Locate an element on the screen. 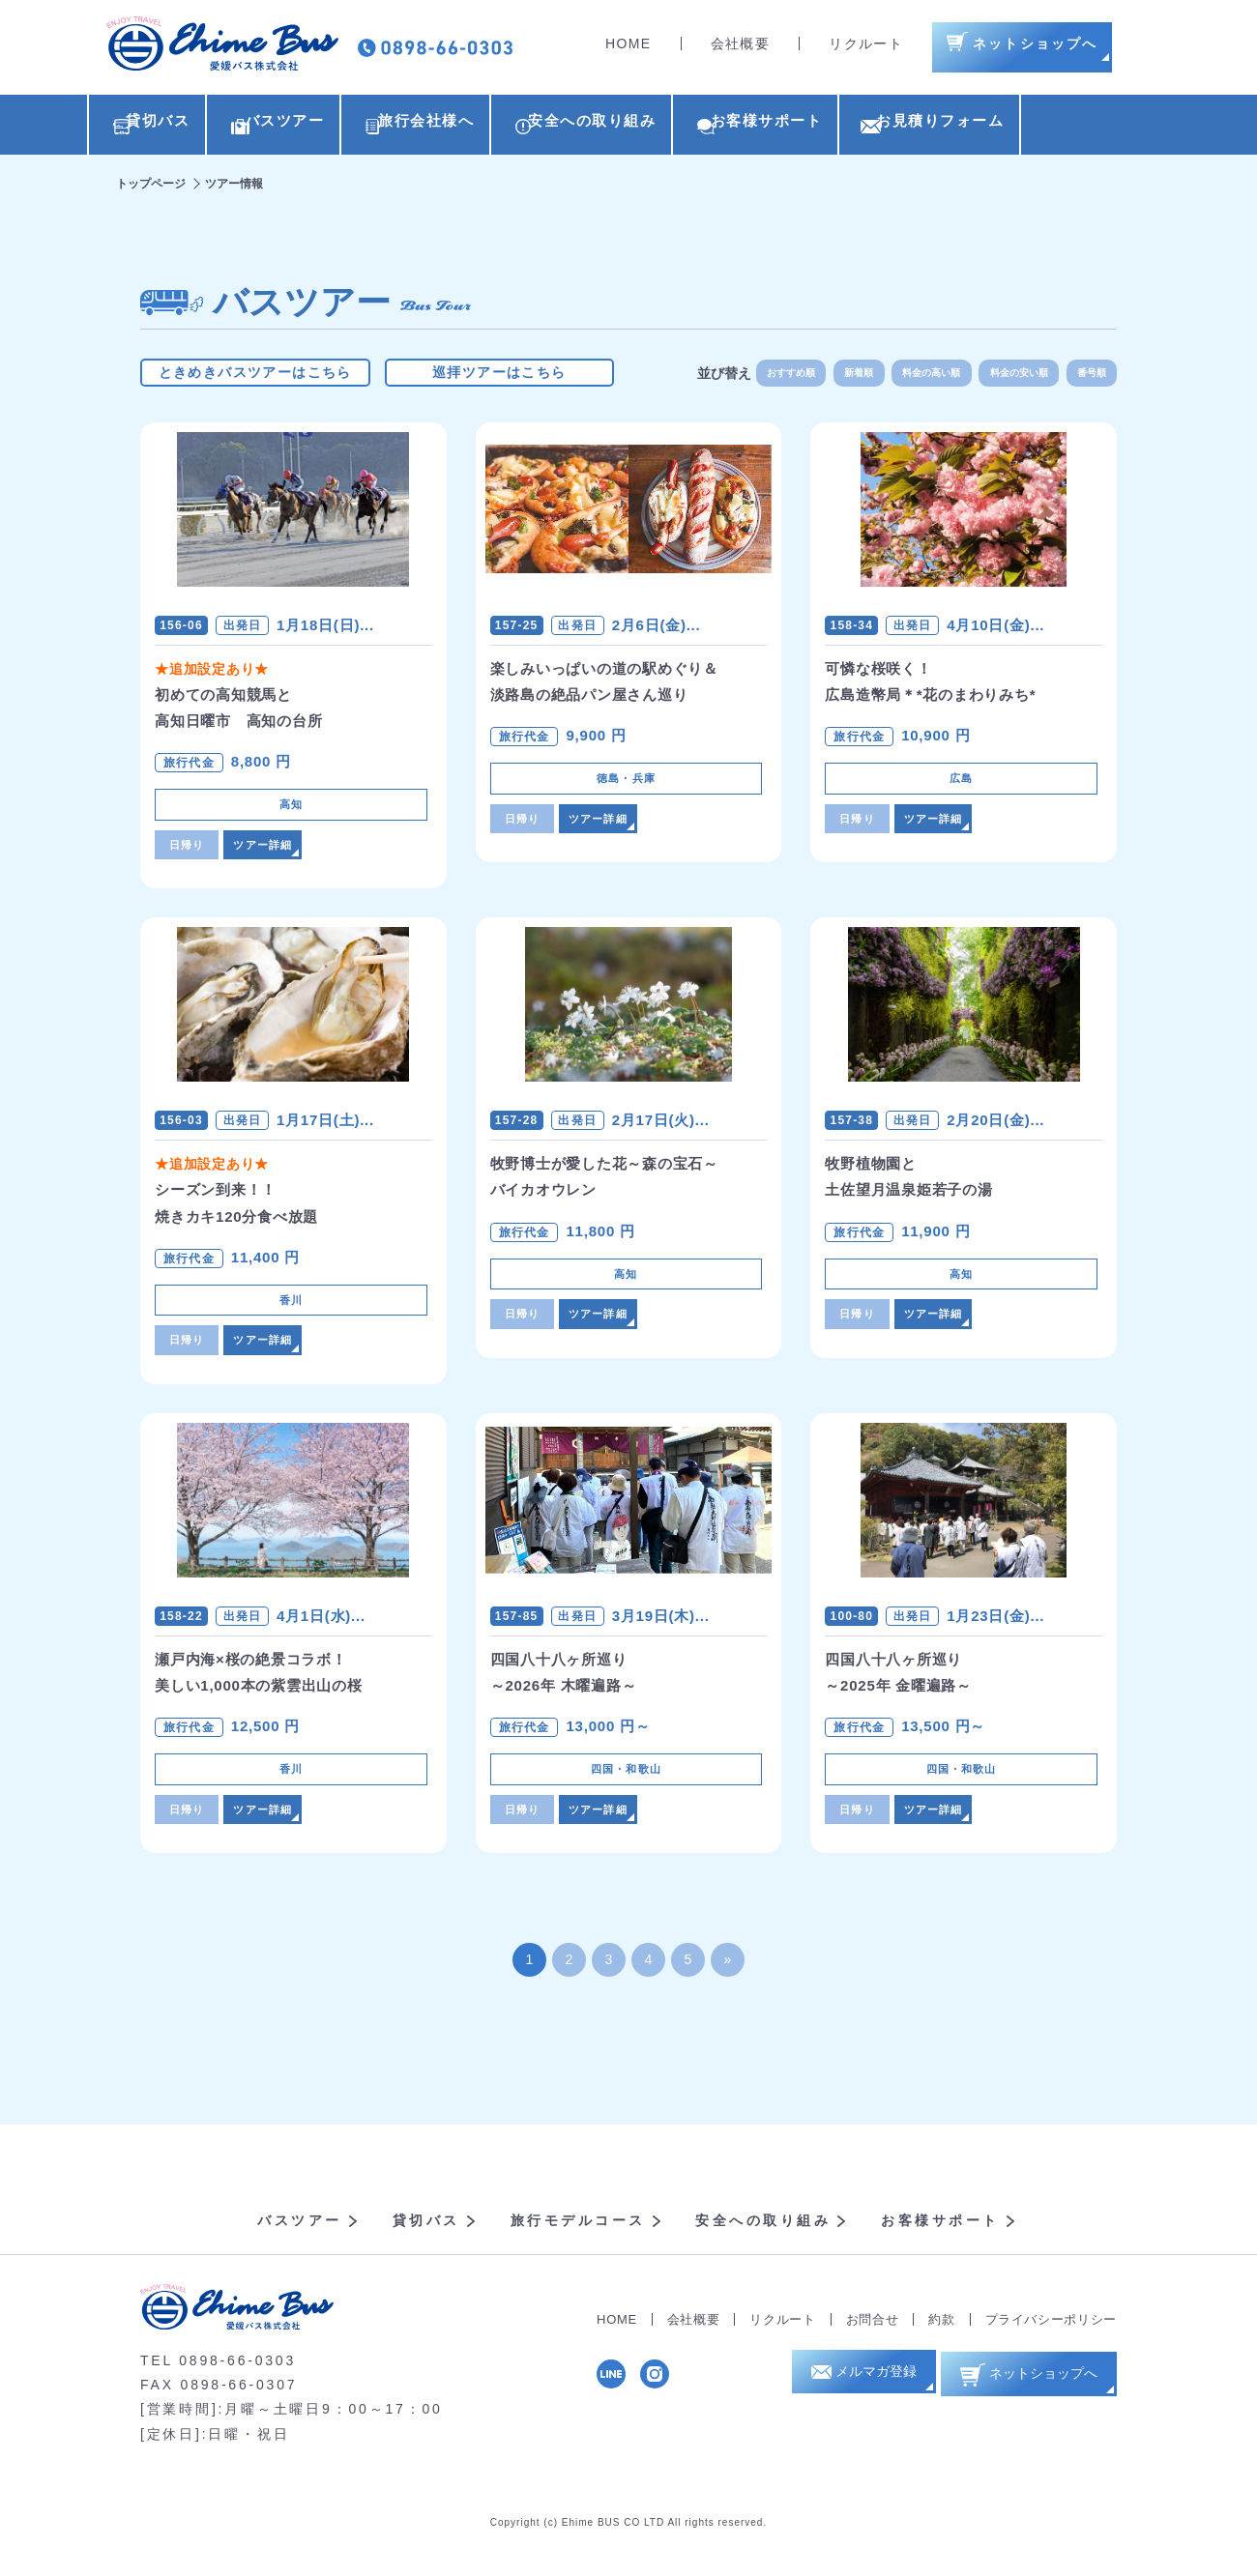  ネットショップへ is located at coordinates (1037, 2396).